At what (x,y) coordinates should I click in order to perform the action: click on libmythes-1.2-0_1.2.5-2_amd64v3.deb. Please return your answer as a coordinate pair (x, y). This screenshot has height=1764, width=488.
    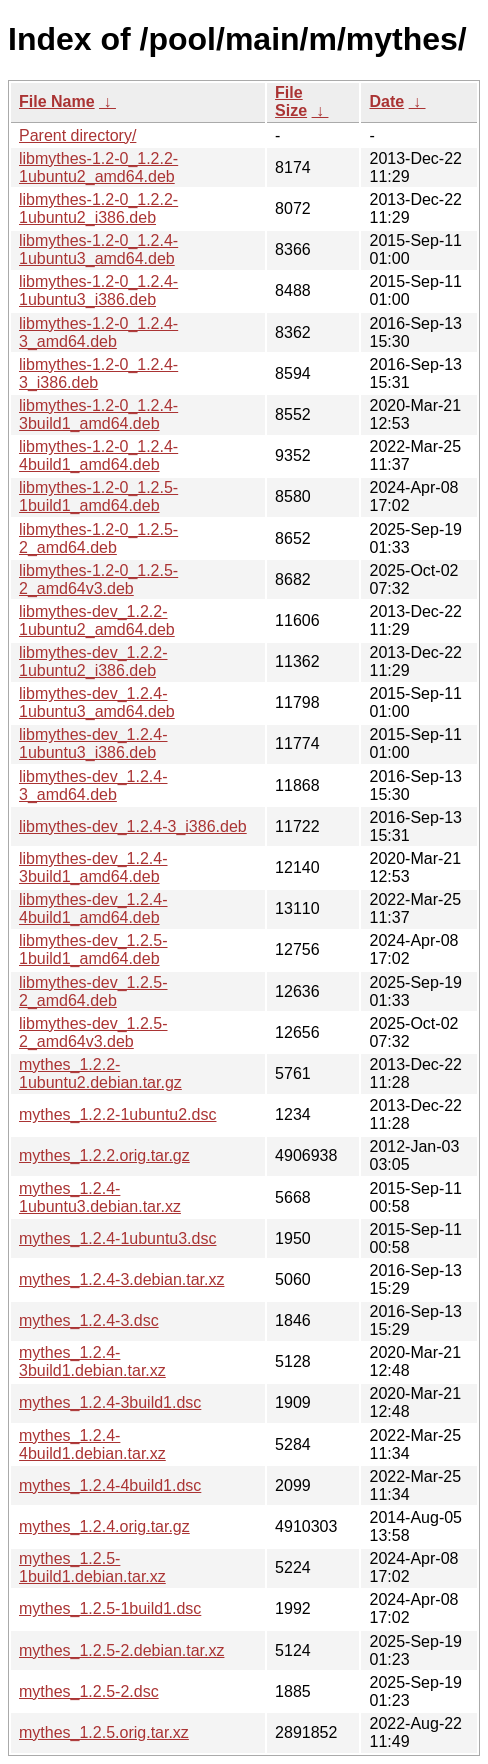
    Looking at the image, I should click on (98, 579).